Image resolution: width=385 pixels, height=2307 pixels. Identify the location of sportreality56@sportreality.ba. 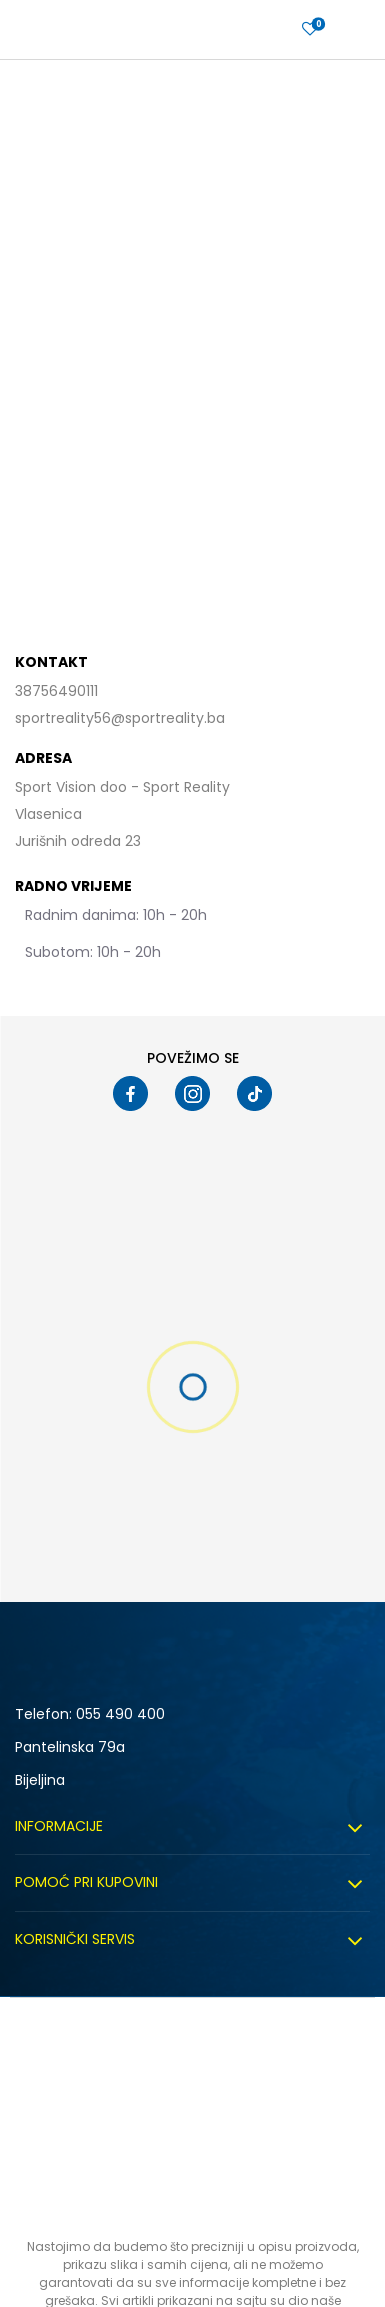
(120, 718).